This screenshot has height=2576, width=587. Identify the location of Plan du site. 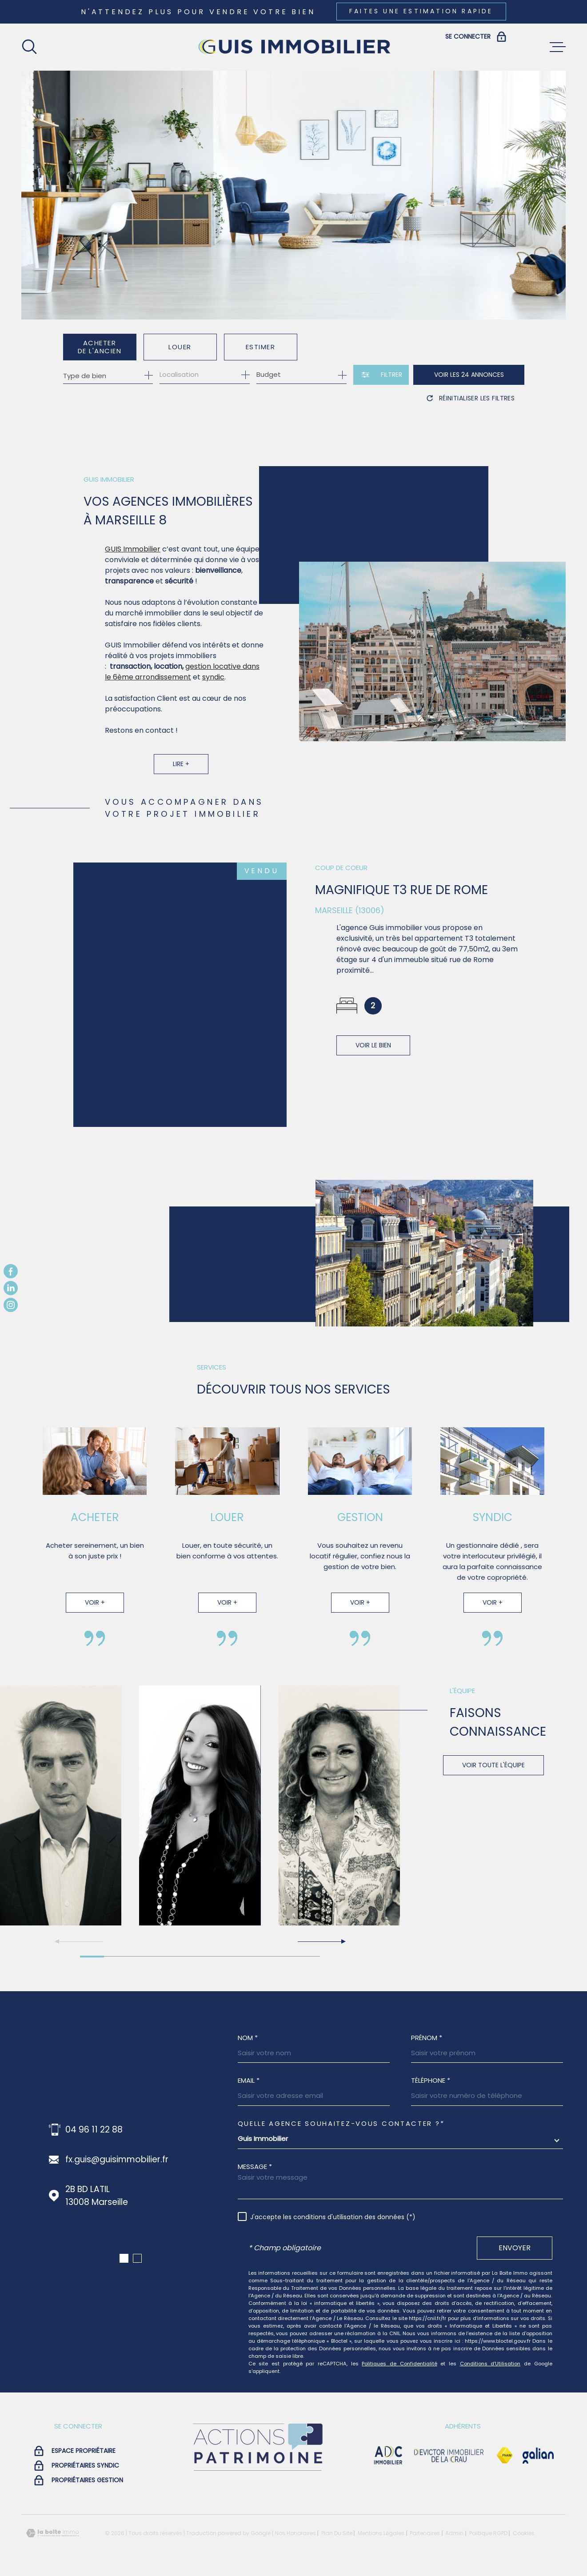
(336, 2533).